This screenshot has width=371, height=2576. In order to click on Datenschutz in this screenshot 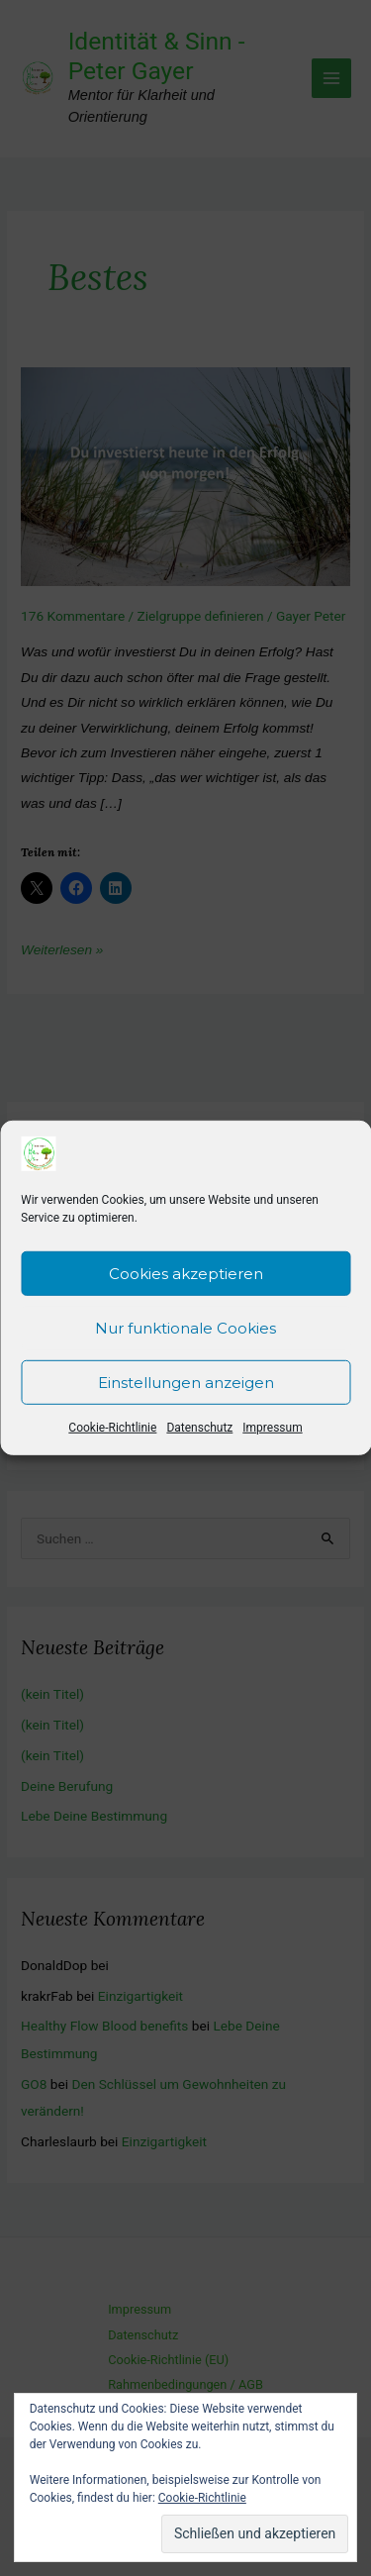, I will do `click(199, 1433)`.